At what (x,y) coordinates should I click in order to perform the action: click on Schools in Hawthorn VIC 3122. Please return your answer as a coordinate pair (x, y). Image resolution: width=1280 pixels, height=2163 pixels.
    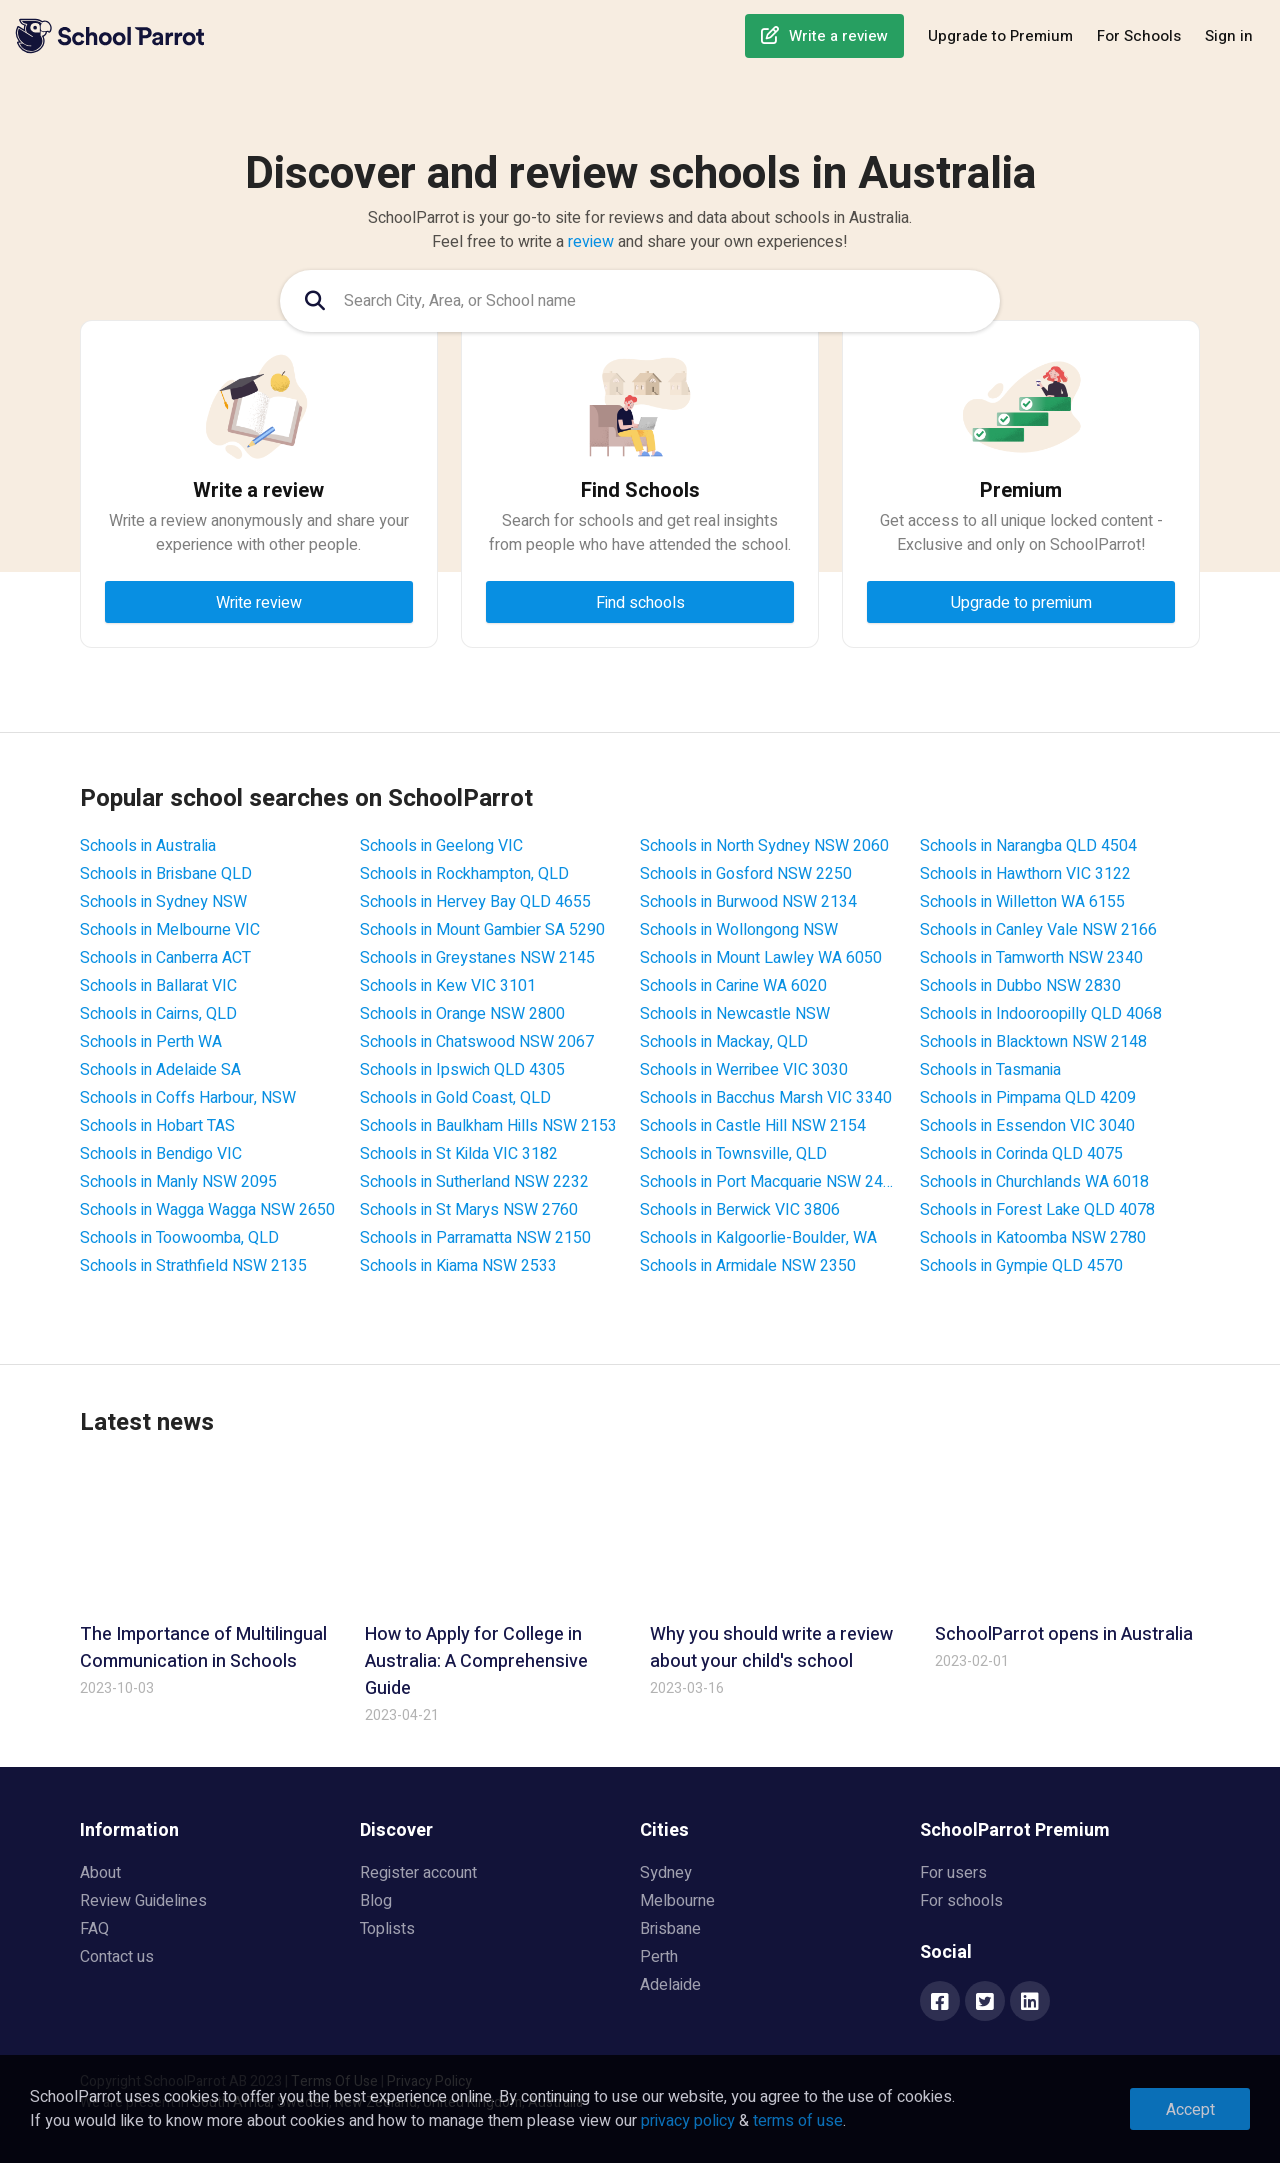
    Looking at the image, I should click on (1025, 874).